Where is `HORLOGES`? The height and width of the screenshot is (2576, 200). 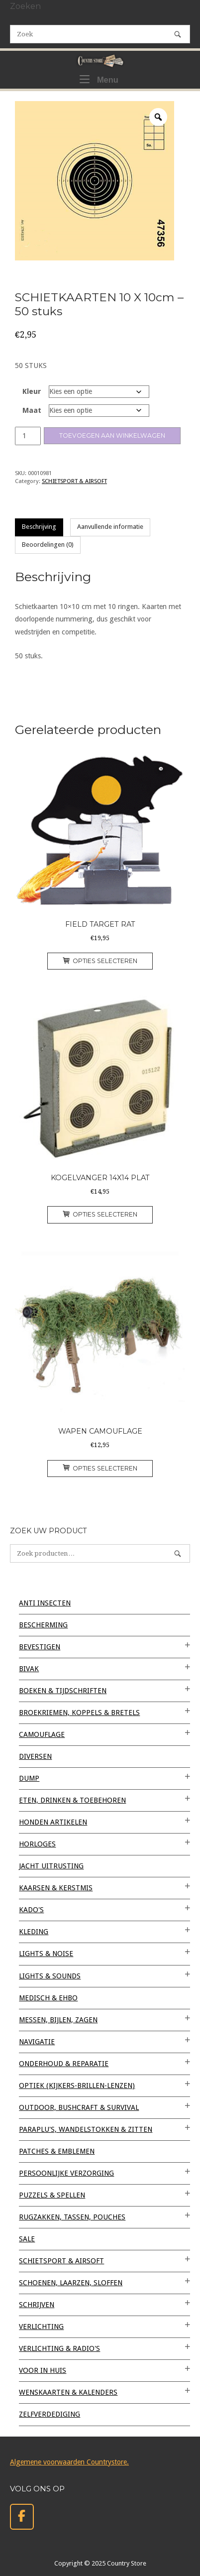
HORLOGES is located at coordinates (37, 1844).